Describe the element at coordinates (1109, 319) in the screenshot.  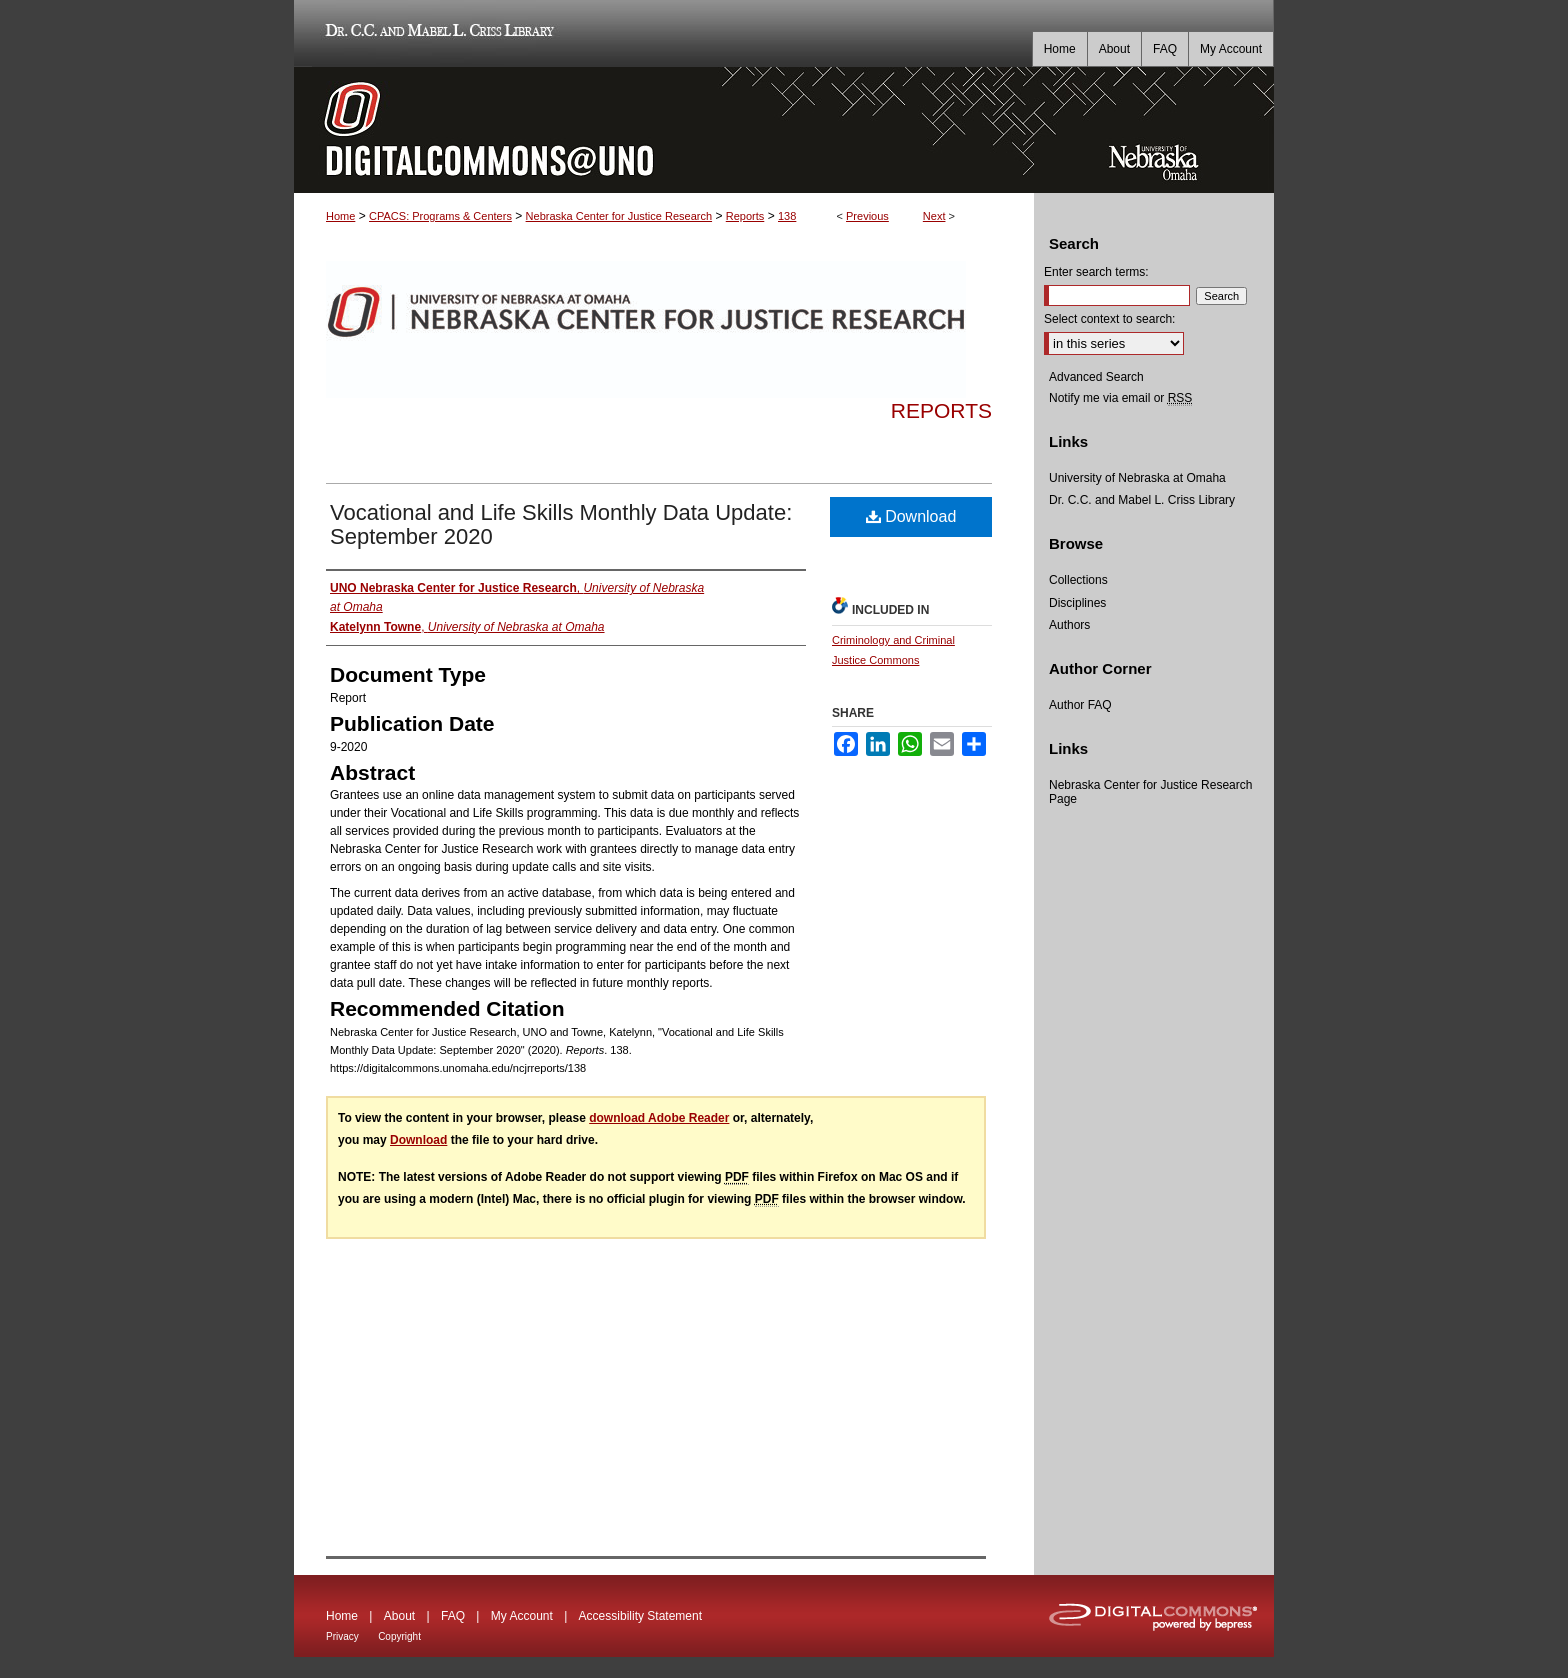
I see `Select context to search:` at that location.